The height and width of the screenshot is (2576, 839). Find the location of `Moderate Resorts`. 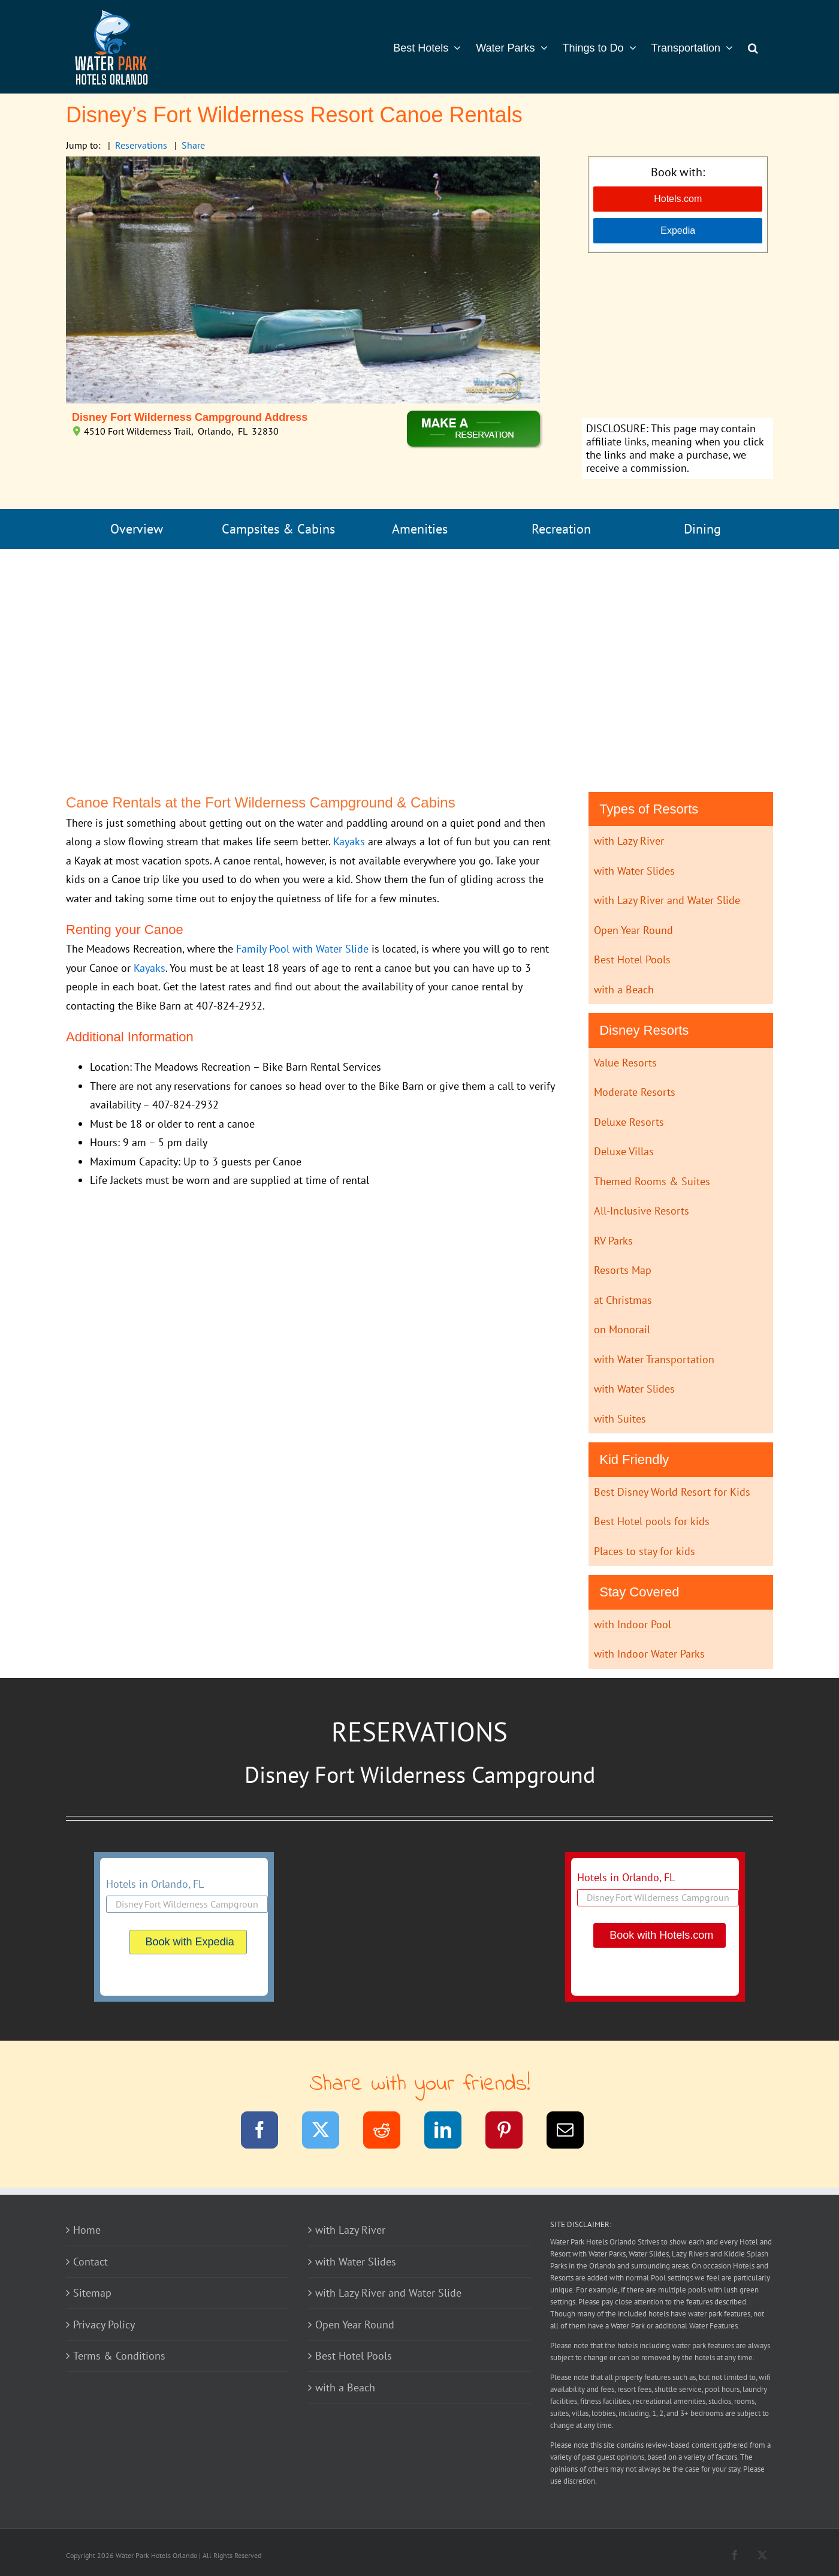

Moderate Resorts is located at coordinates (634, 1092).